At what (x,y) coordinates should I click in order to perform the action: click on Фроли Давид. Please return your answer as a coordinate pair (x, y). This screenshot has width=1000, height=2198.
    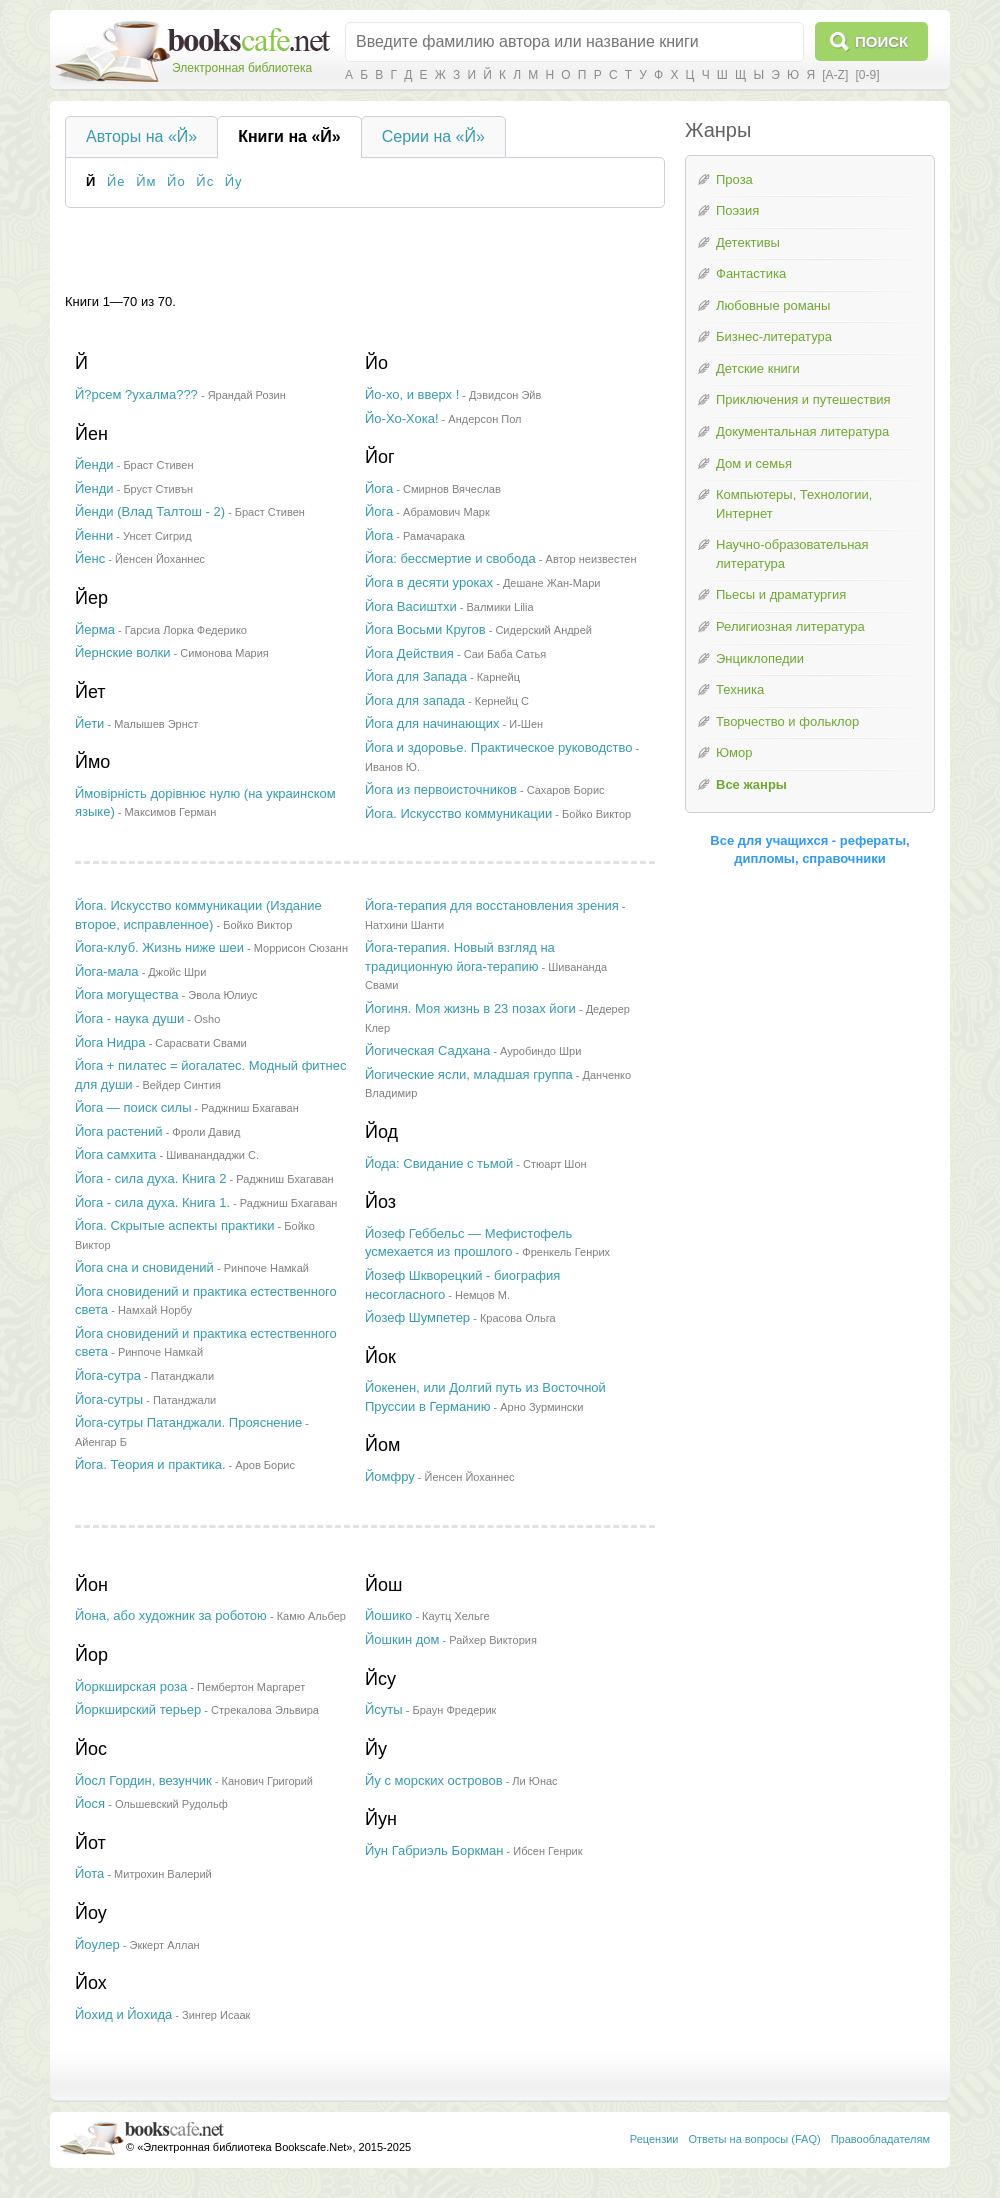
    Looking at the image, I should click on (206, 1132).